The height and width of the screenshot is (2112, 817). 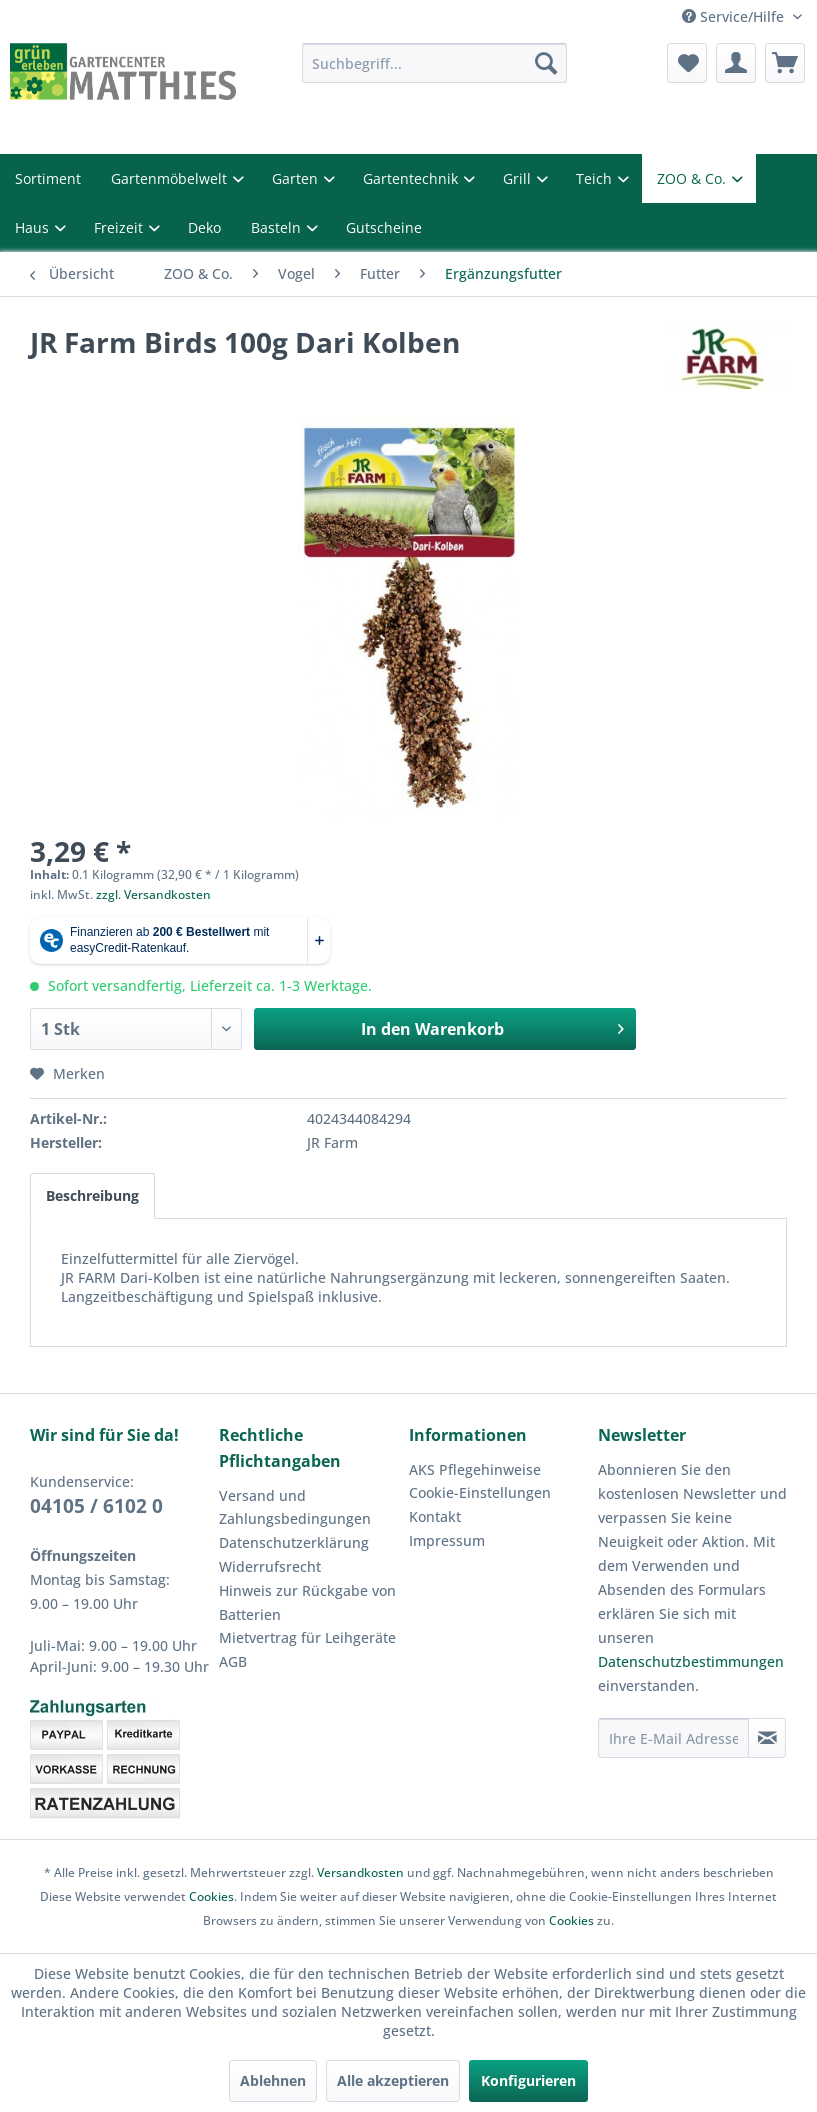 What do you see at coordinates (153, 894) in the screenshot?
I see `zzgl. Versandkosten` at bounding box center [153, 894].